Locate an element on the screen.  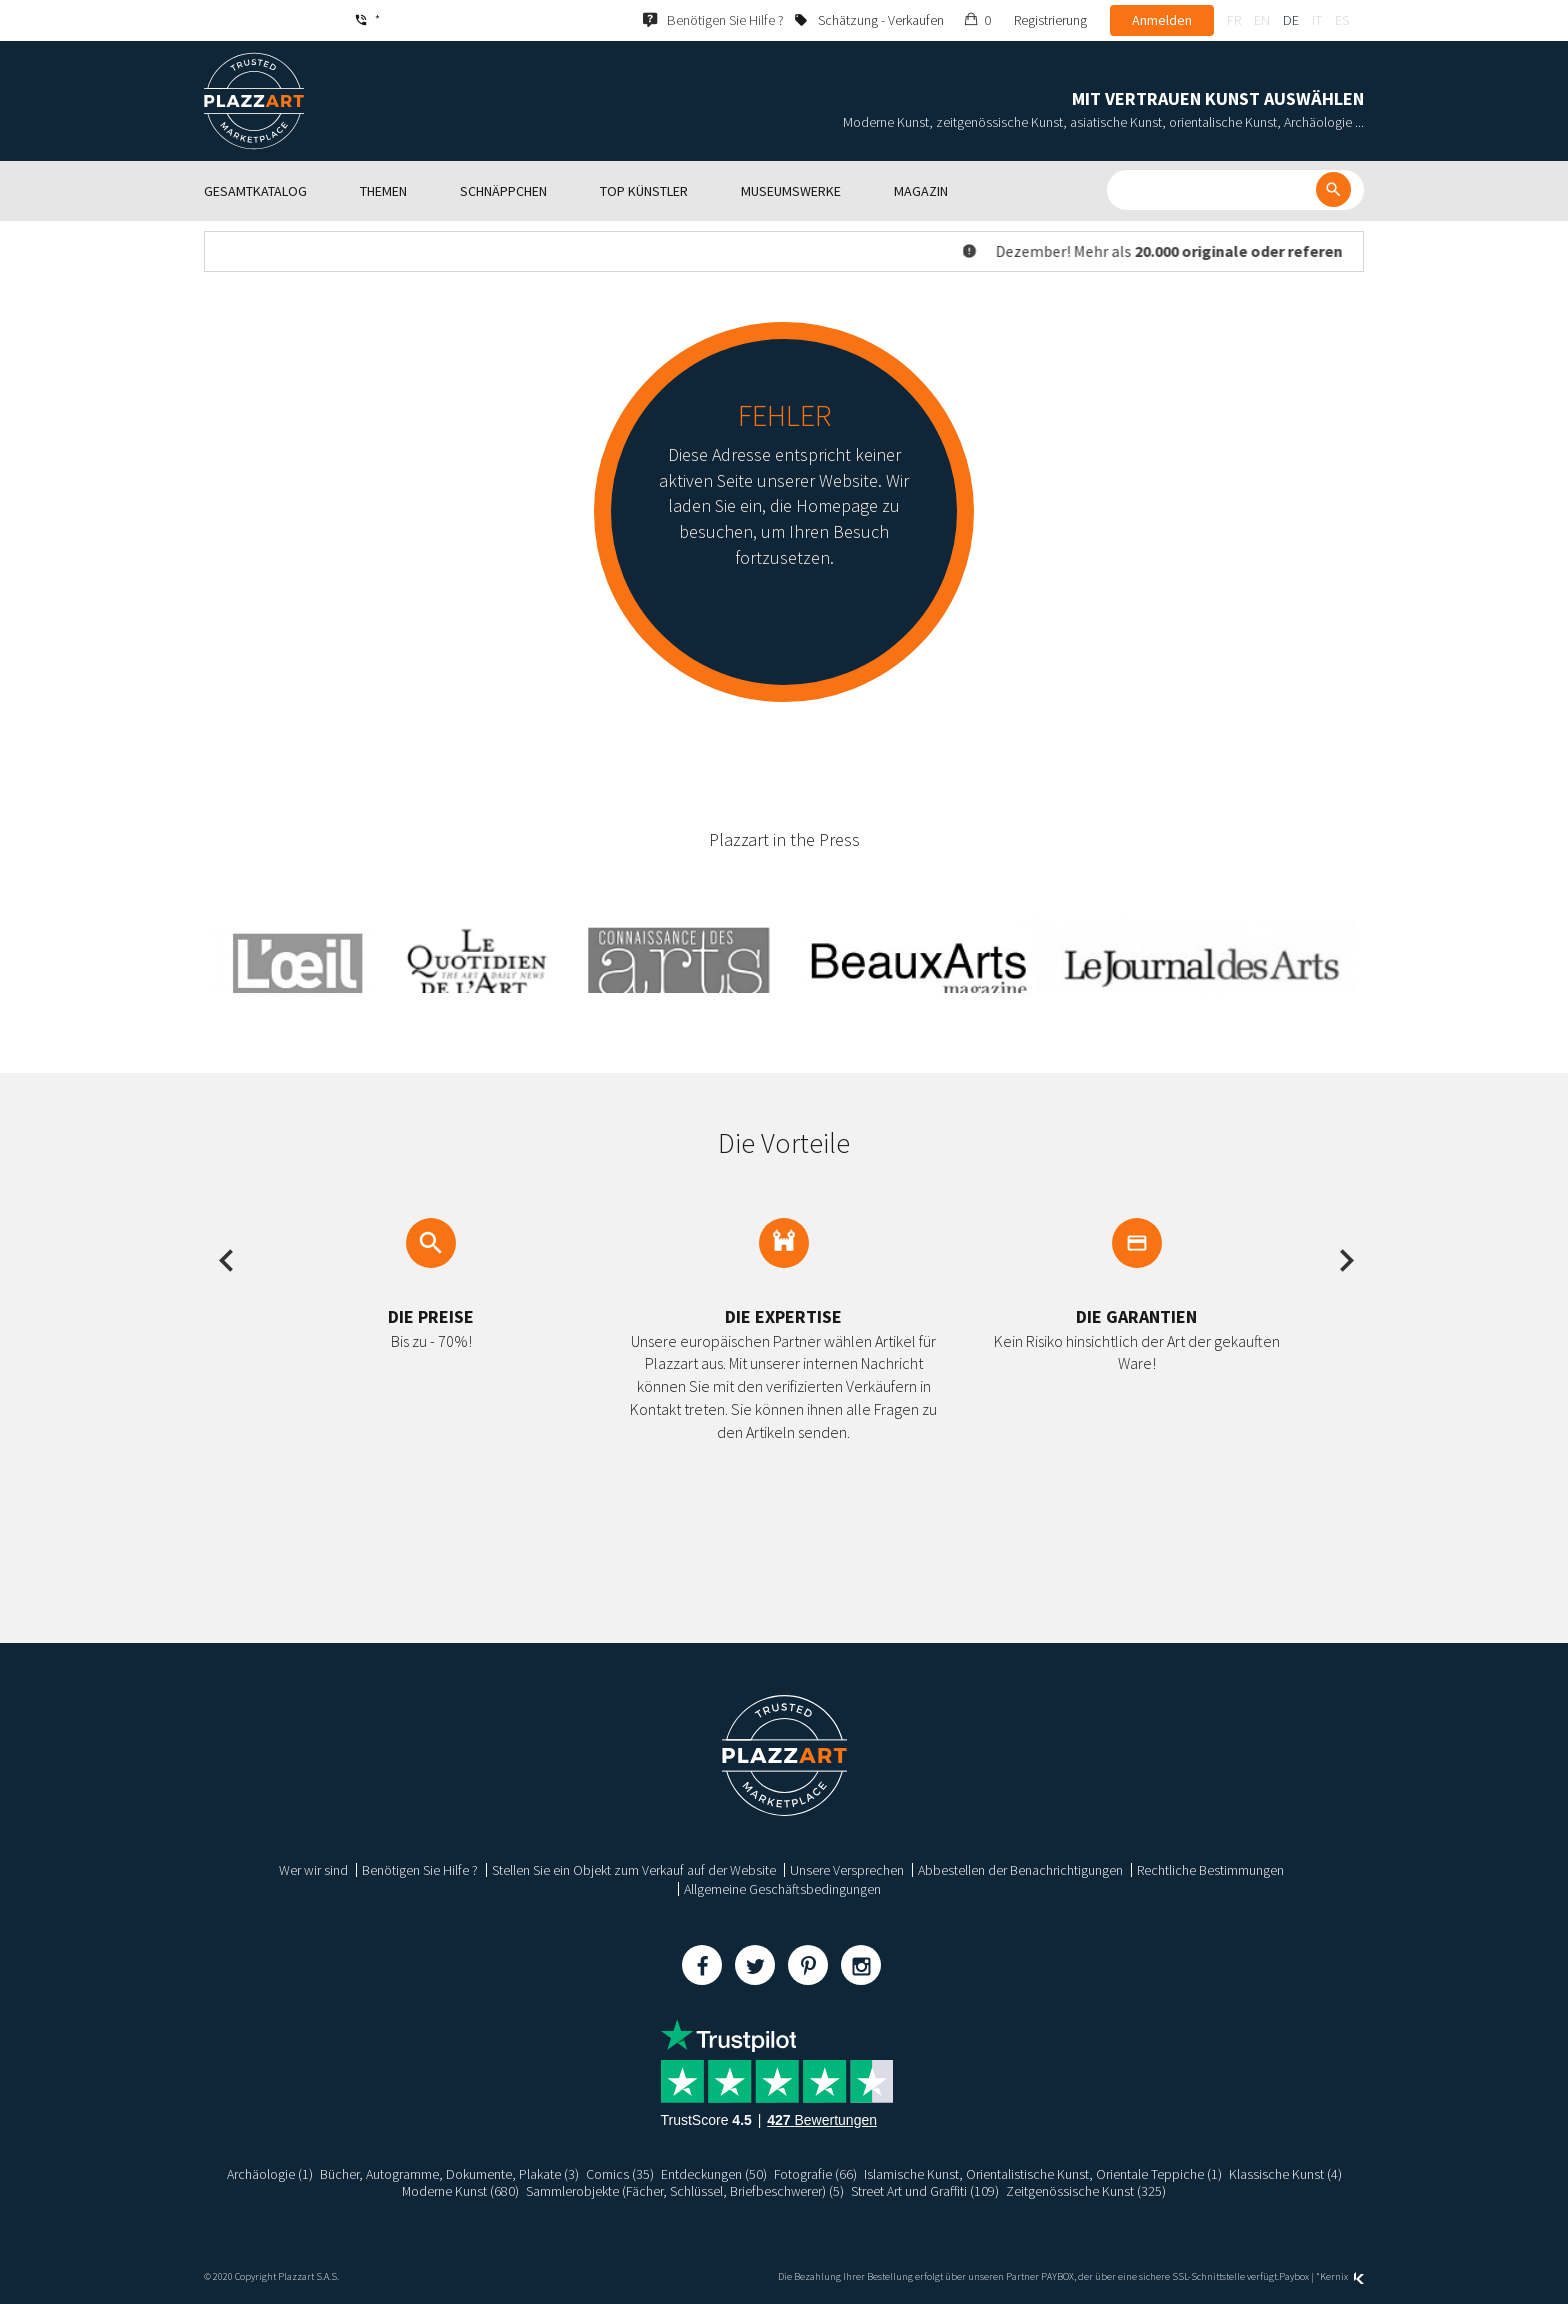
Comics (35) is located at coordinates (619, 2174).